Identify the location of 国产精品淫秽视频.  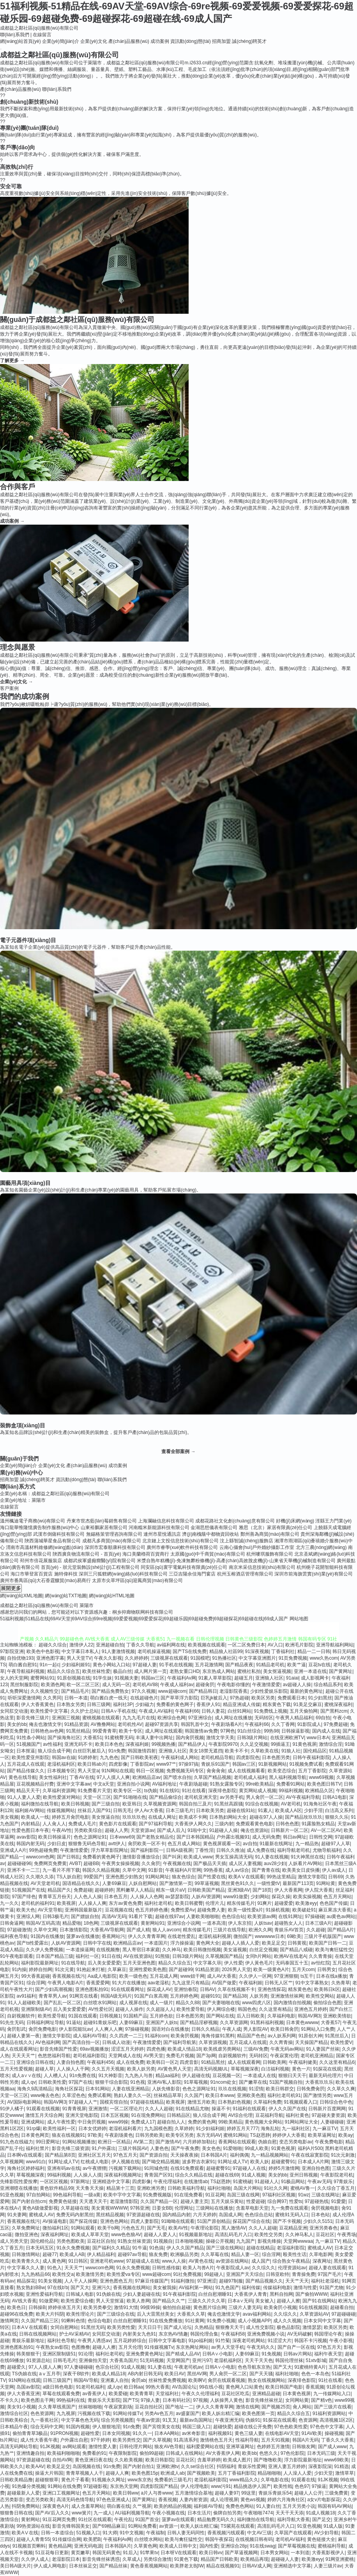
(198, 2022).